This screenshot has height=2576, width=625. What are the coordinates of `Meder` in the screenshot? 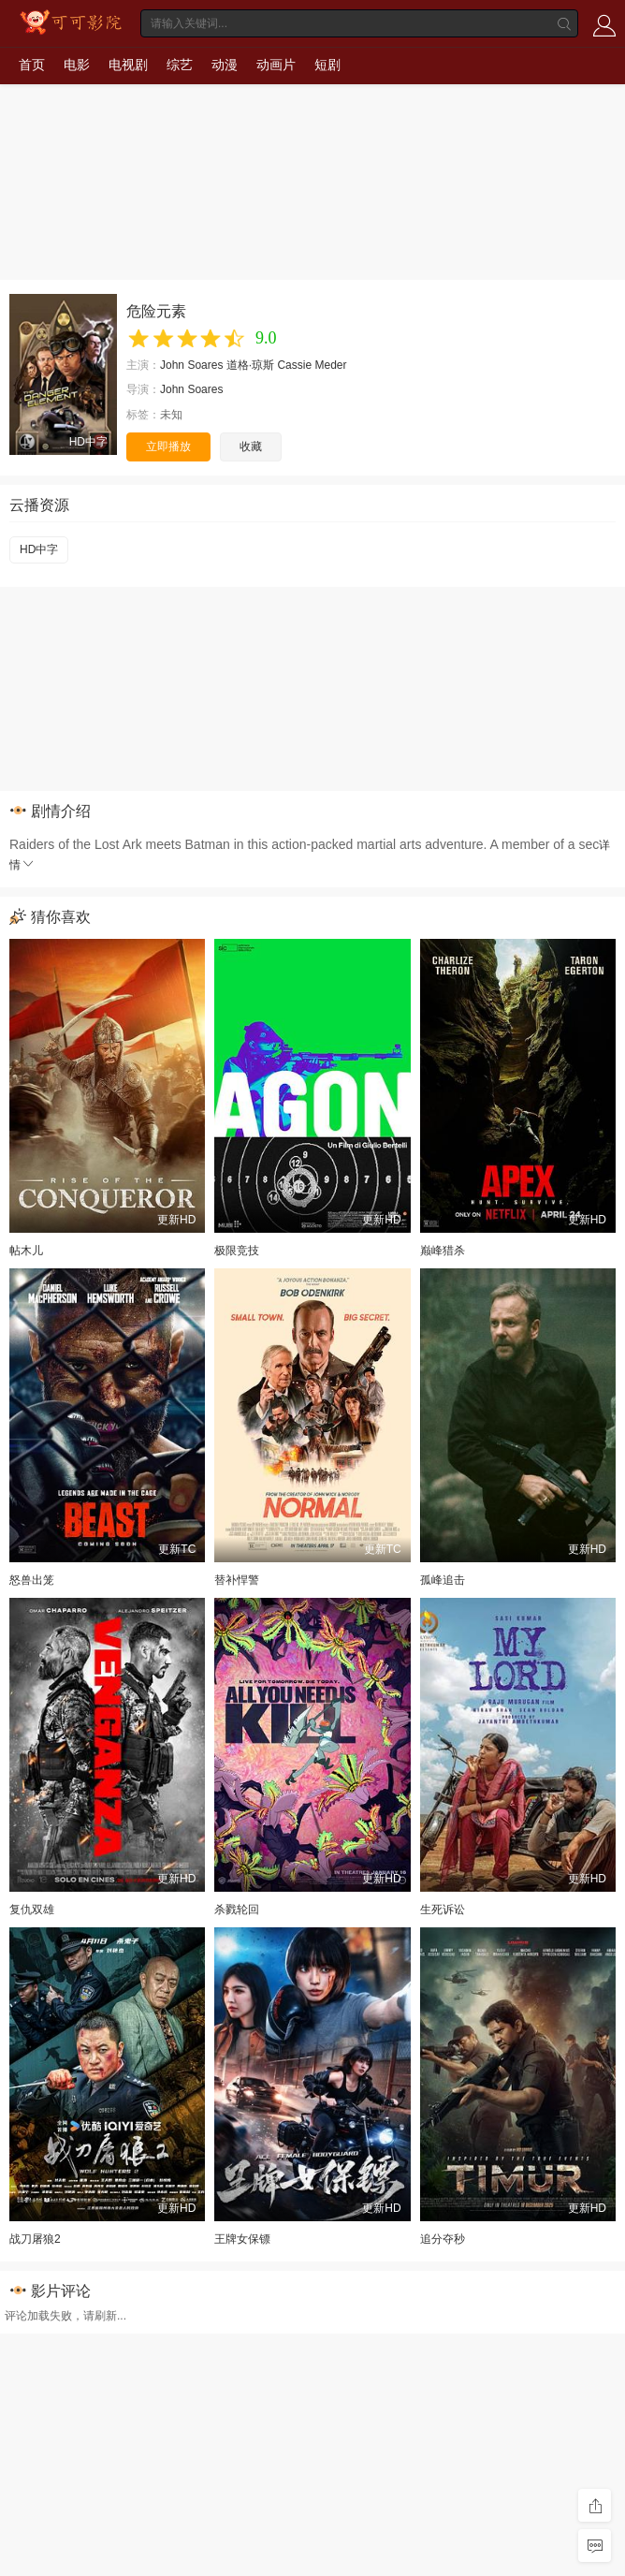 It's located at (330, 365).